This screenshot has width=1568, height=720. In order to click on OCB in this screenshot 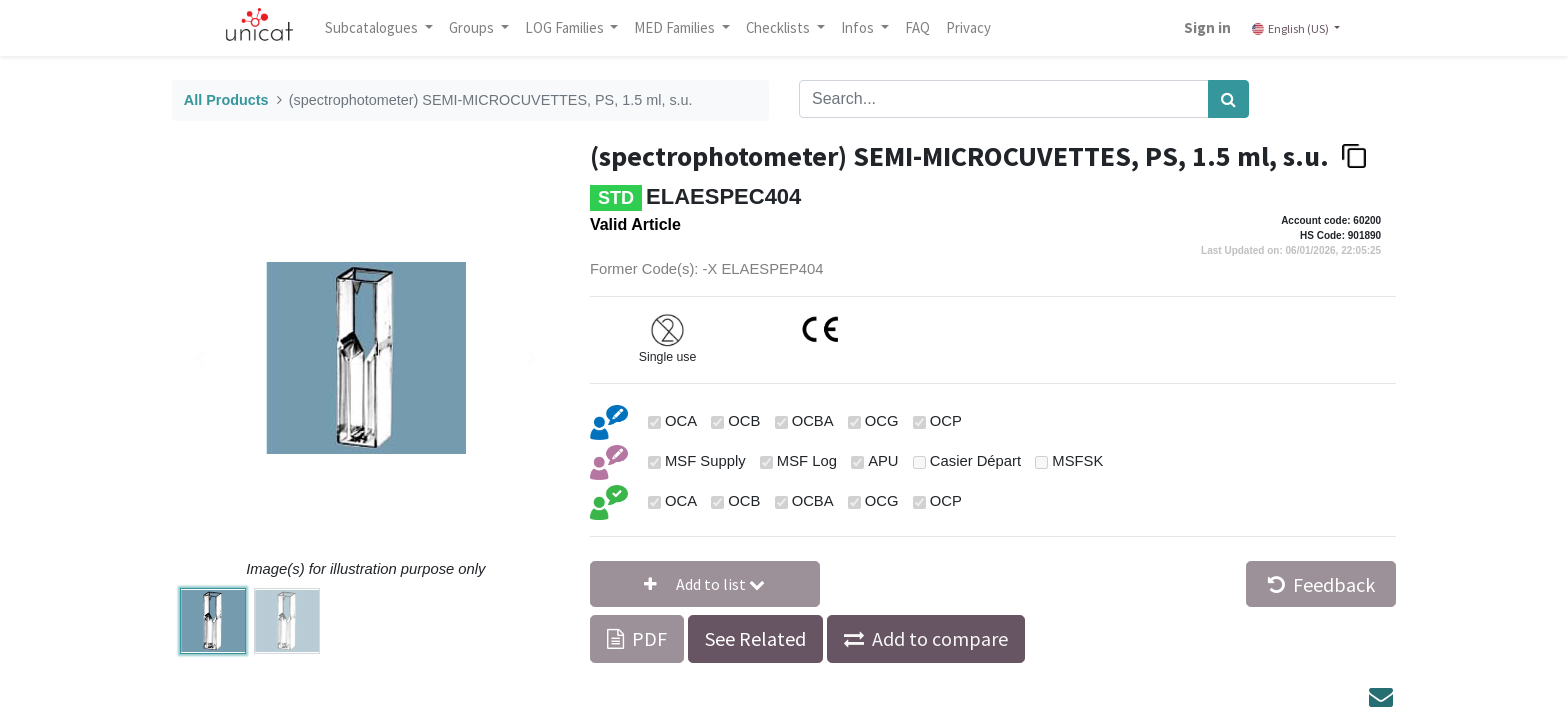, I will do `click(744, 421)`.